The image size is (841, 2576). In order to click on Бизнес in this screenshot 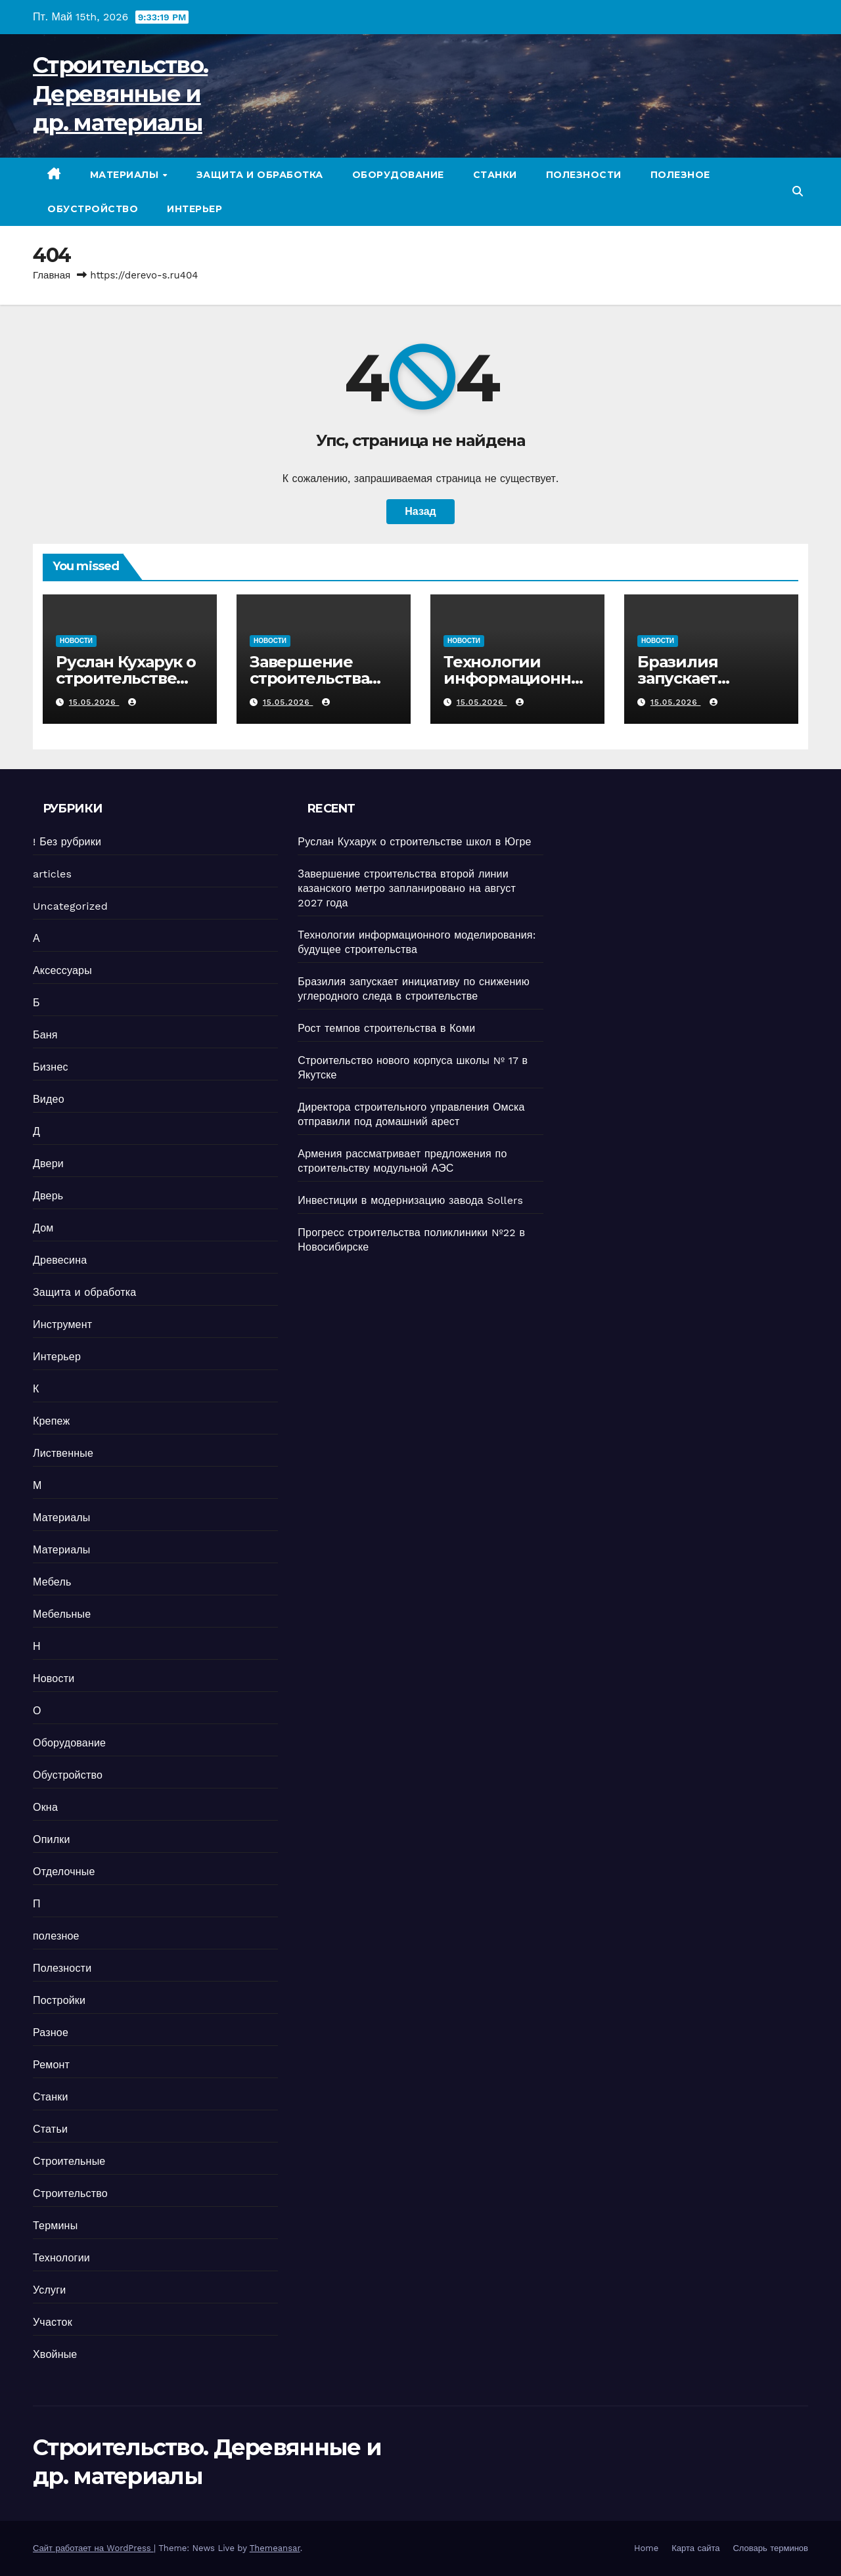, I will do `click(50, 1067)`.